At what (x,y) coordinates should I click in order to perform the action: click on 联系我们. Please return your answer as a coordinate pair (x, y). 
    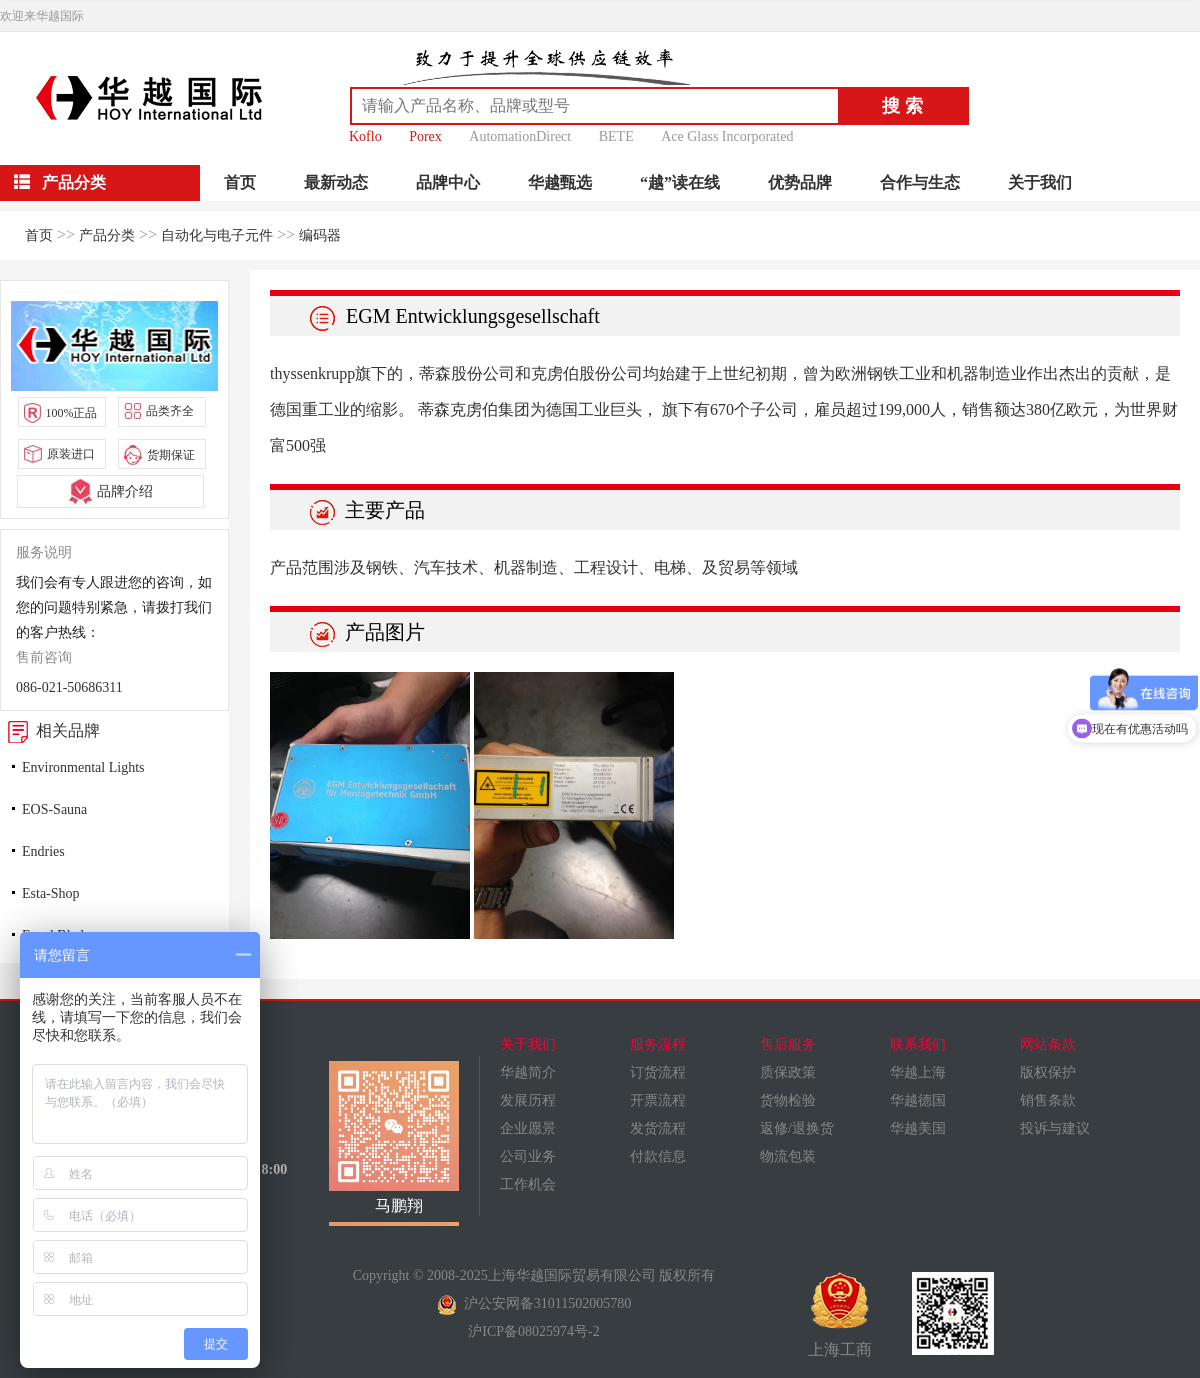
    Looking at the image, I should click on (918, 1044).